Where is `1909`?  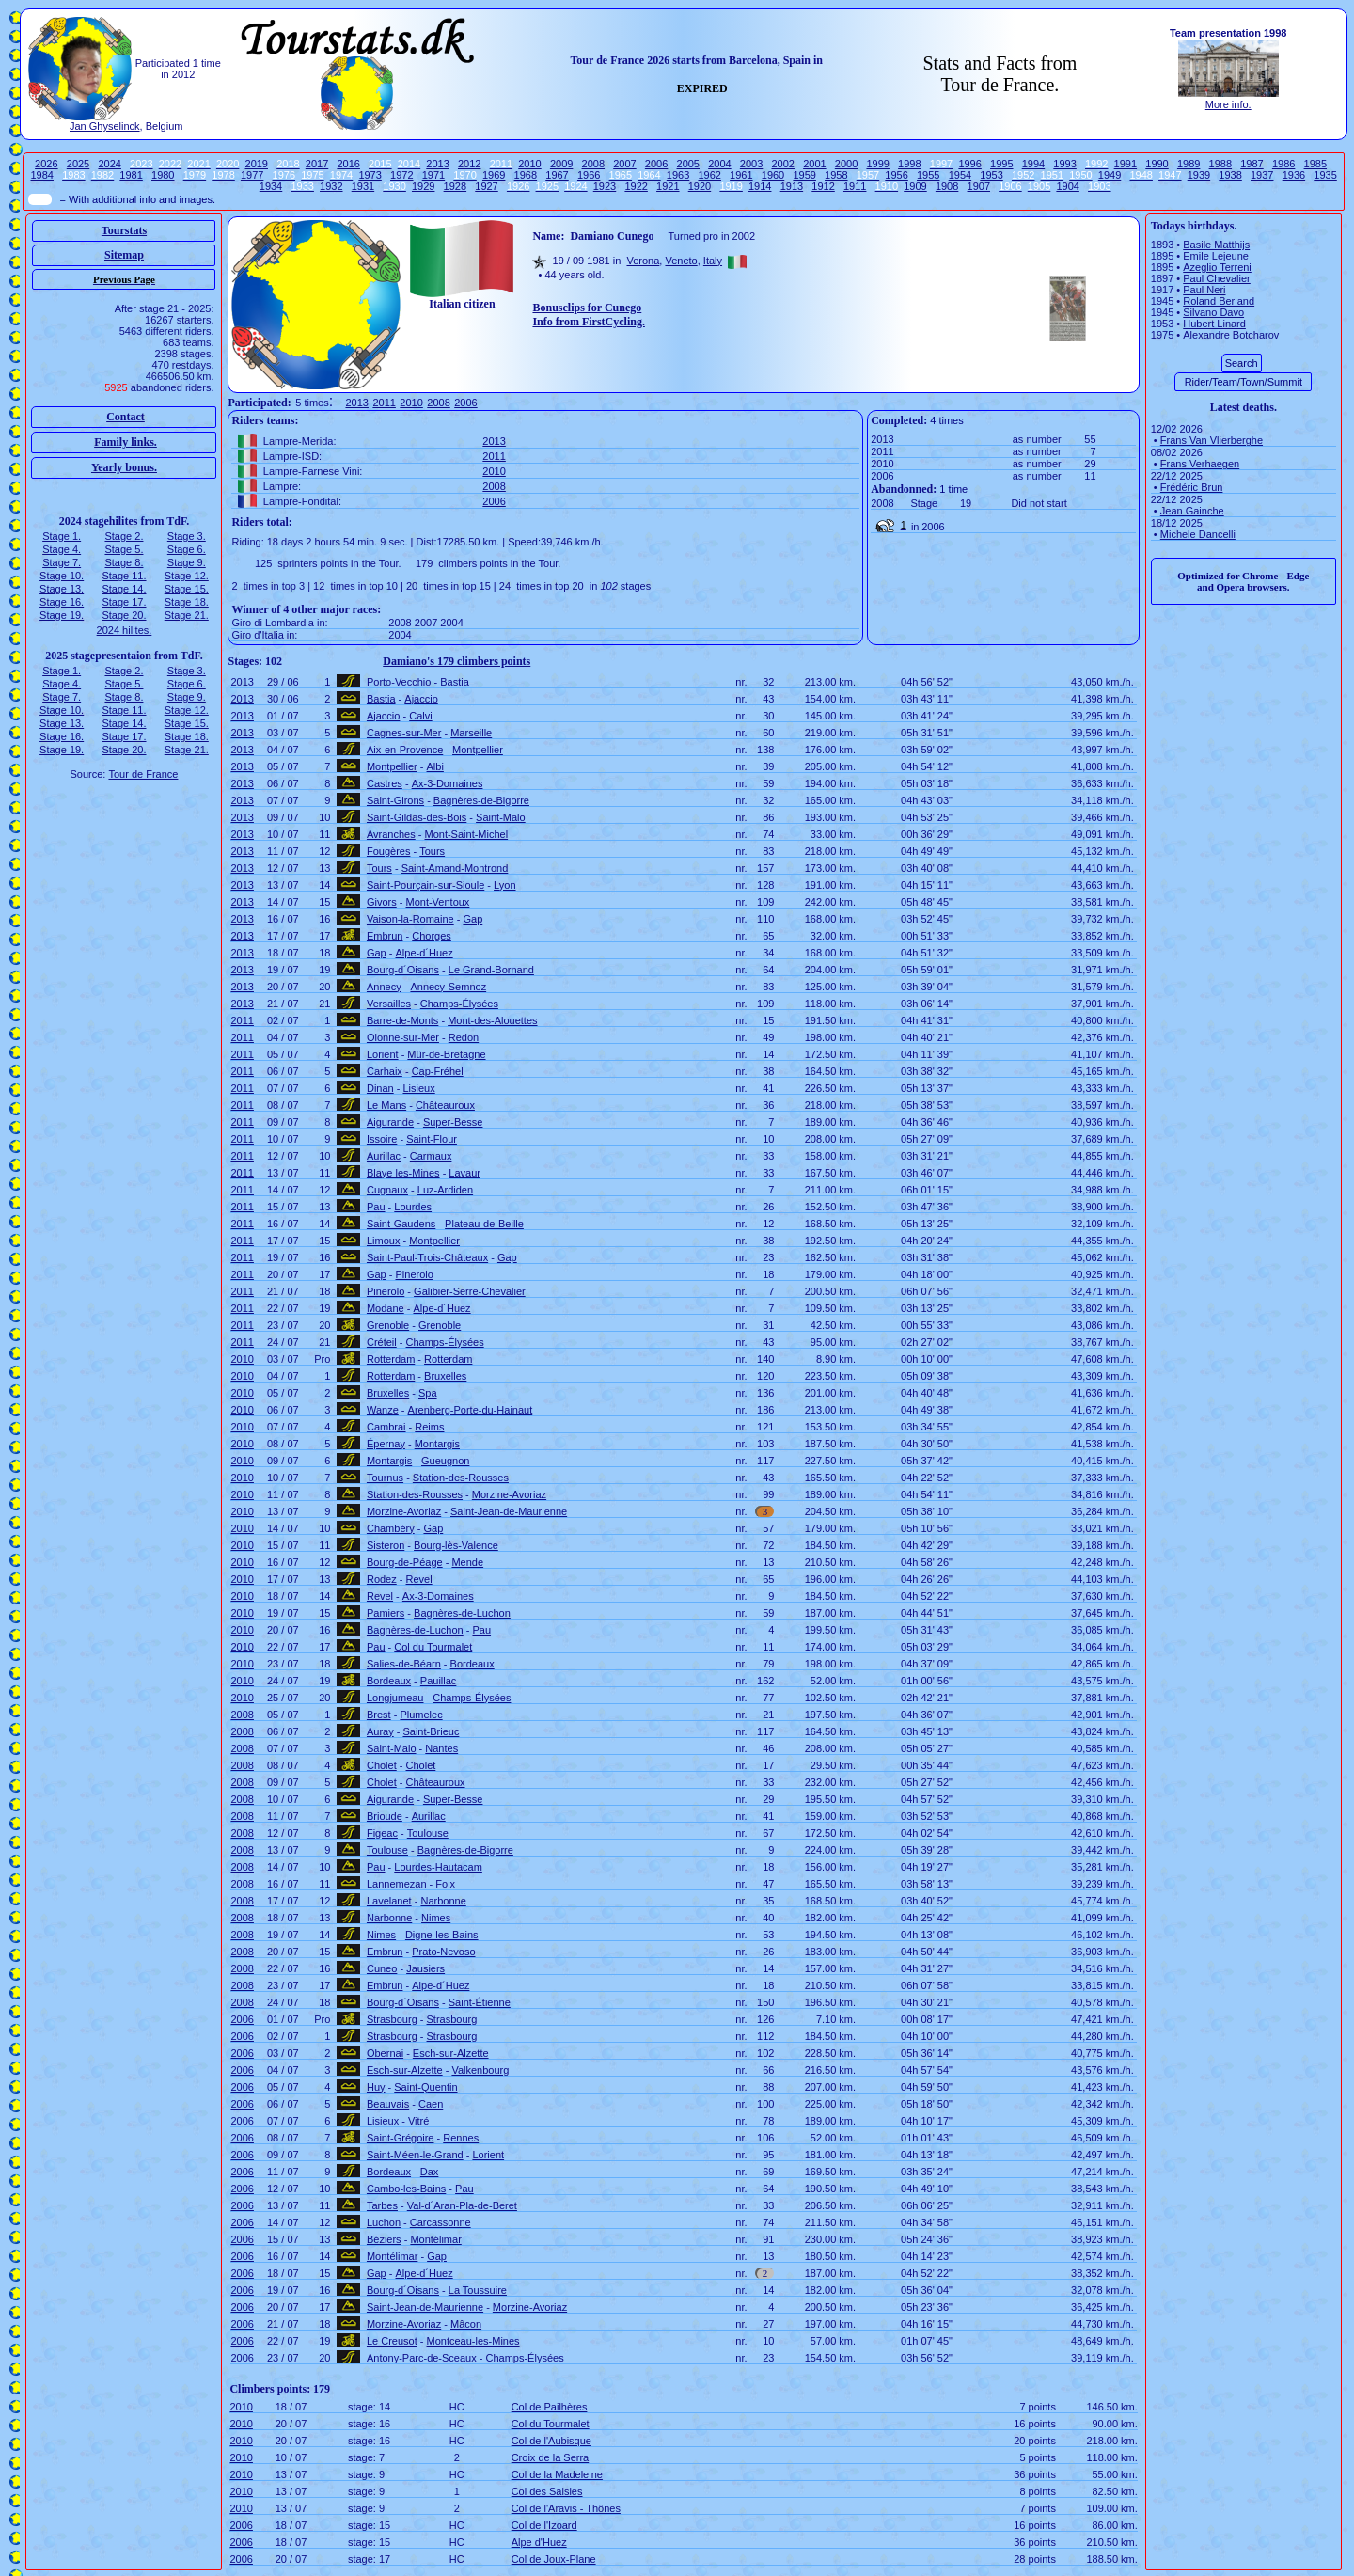 1909 is located at coordinates (915, 186).